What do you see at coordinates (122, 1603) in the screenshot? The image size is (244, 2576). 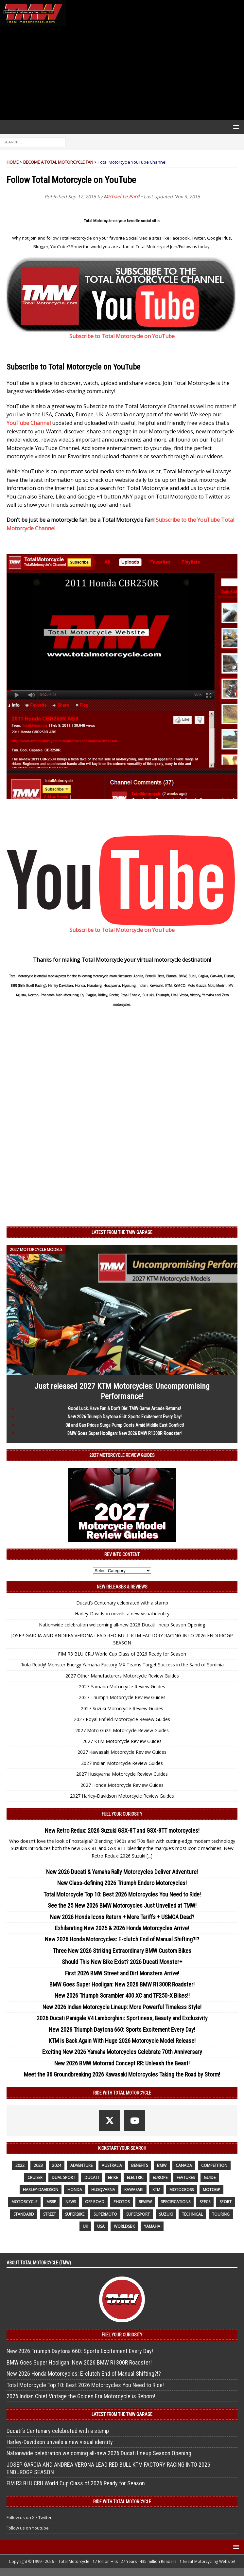 I see `Ducati’s Centenary celebrated with a stamp` at bounding box center [122, 1603].